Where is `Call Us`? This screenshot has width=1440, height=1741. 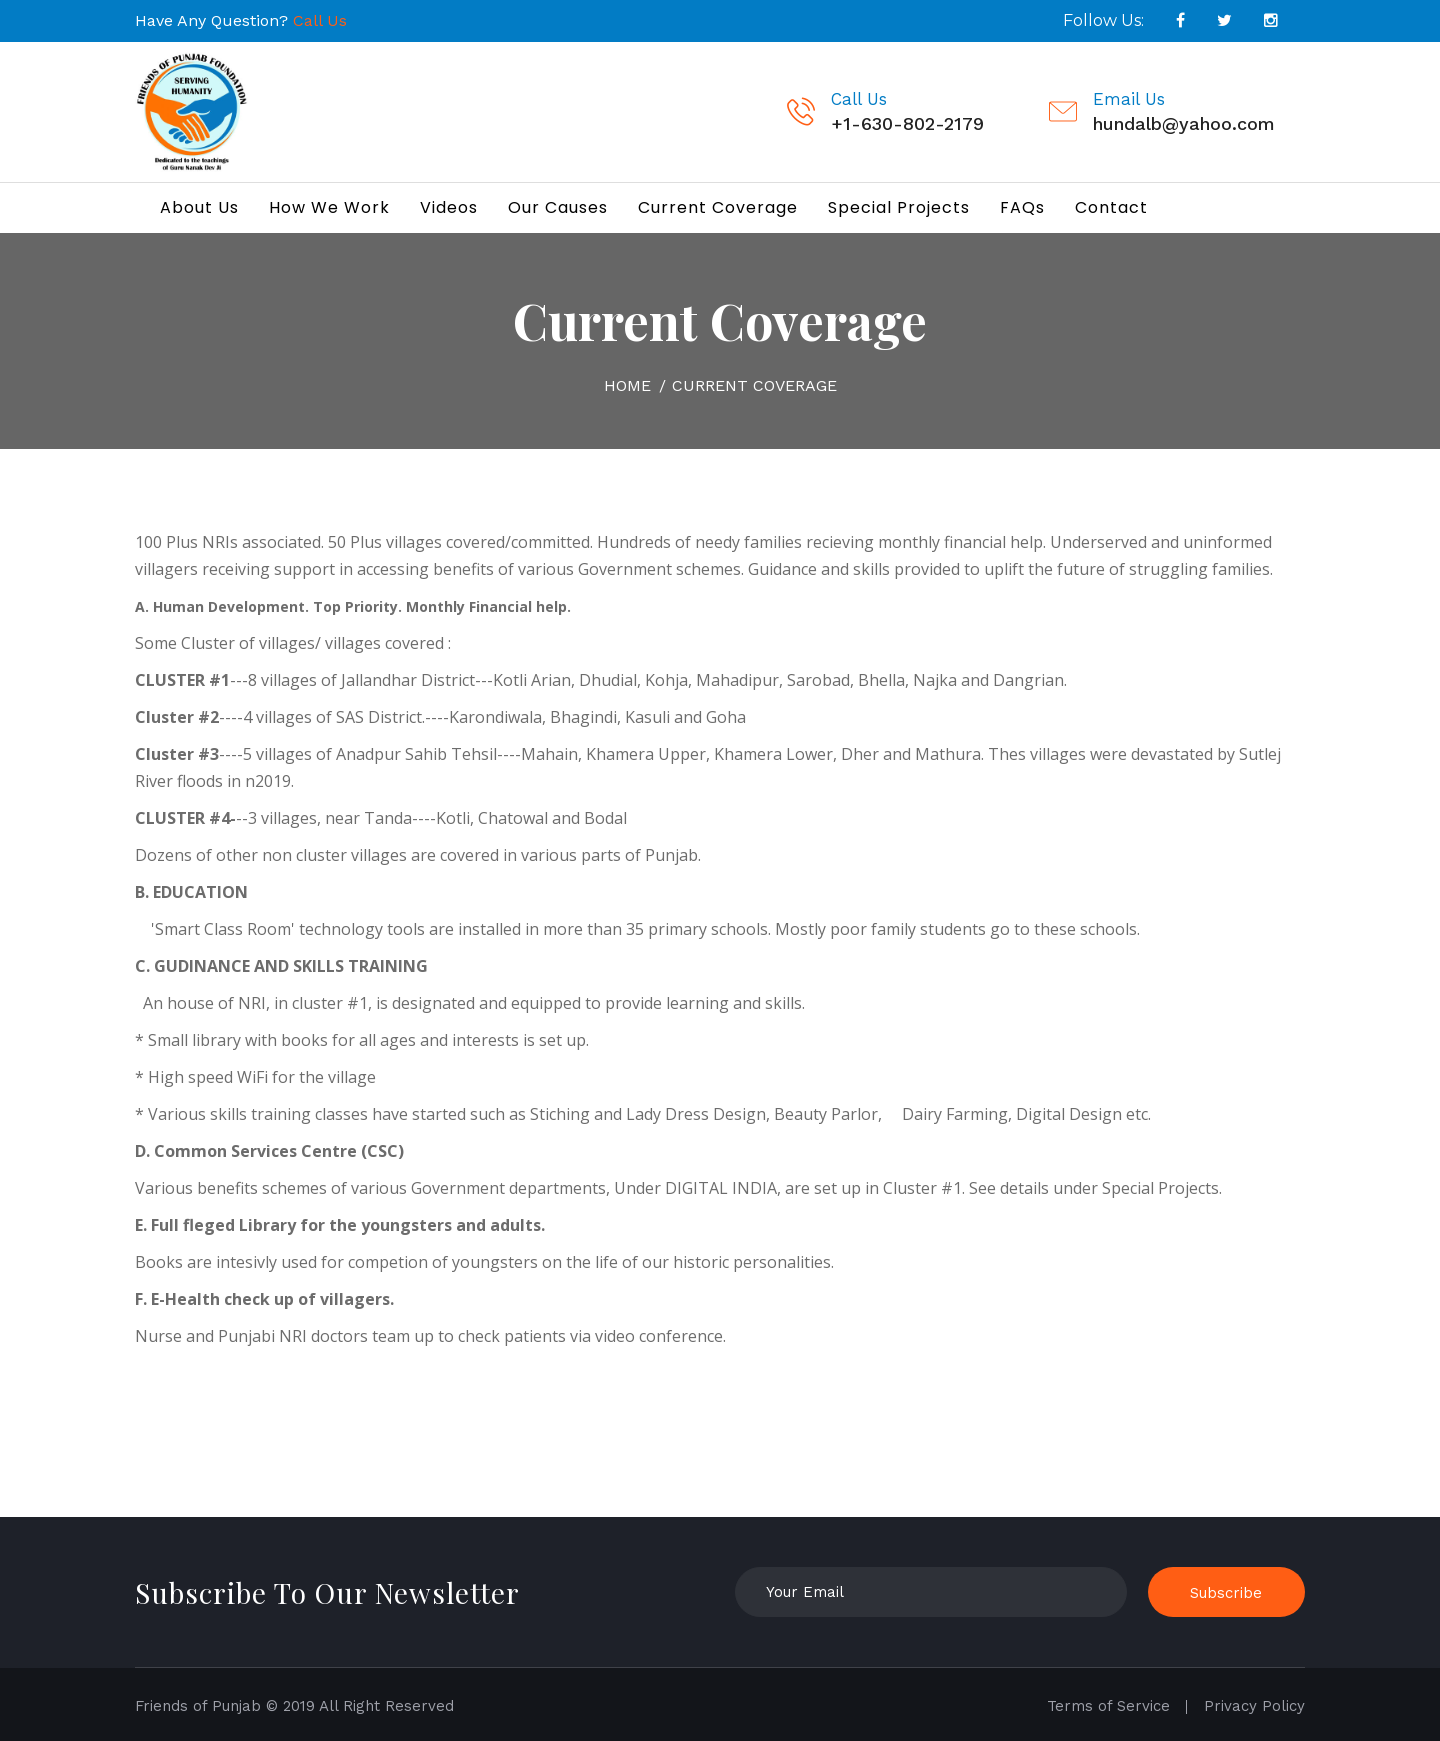 Call Us is located at coordinates (320, 20).